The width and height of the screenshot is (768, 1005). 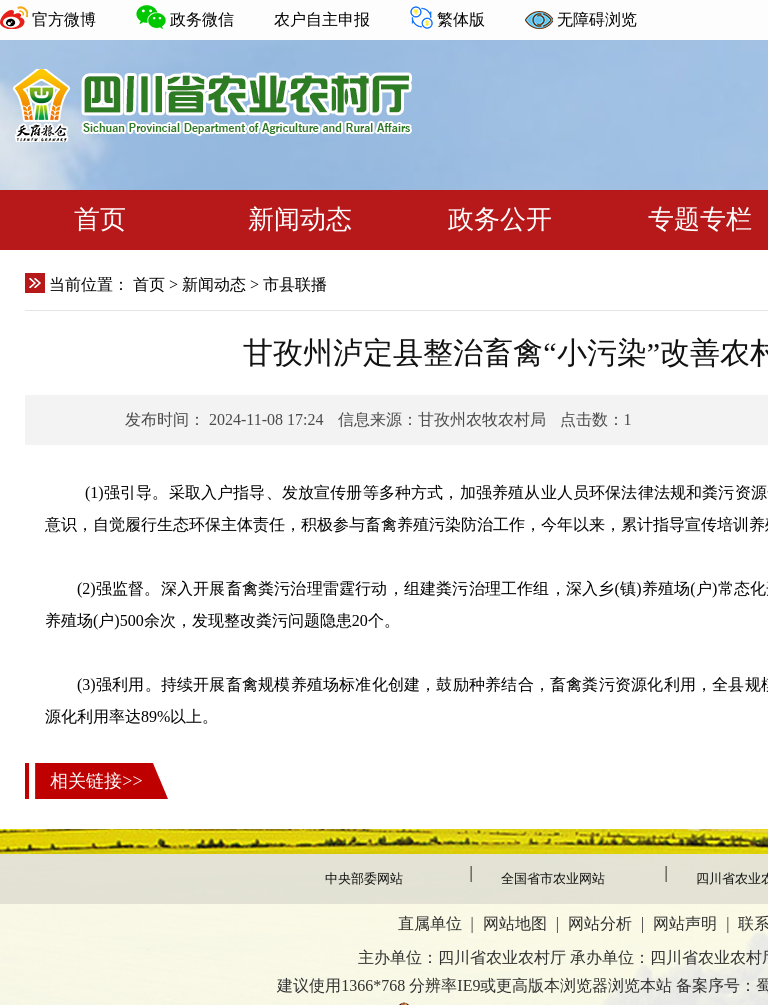 What do you see at coordinates (300, 219) in the screenshot?
I see `新闻动态` at bounding box center [300, 219].